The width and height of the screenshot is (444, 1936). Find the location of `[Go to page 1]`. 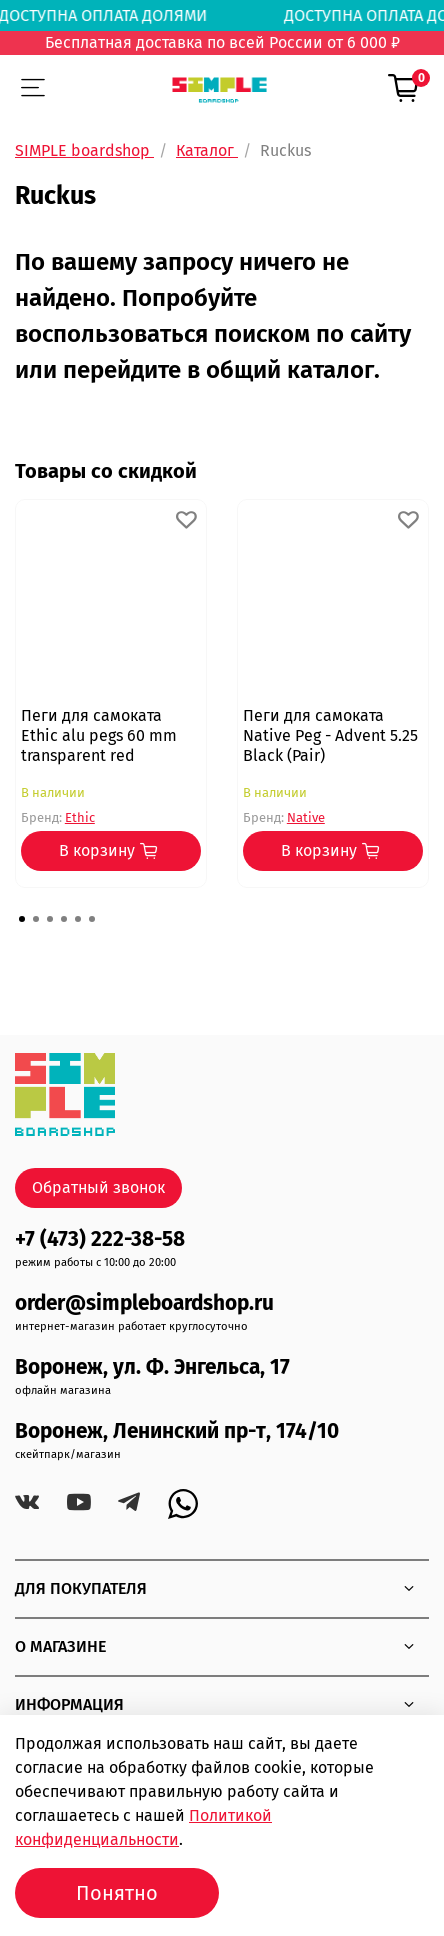

[Go to page 1] is located at coordinates (22, 919).